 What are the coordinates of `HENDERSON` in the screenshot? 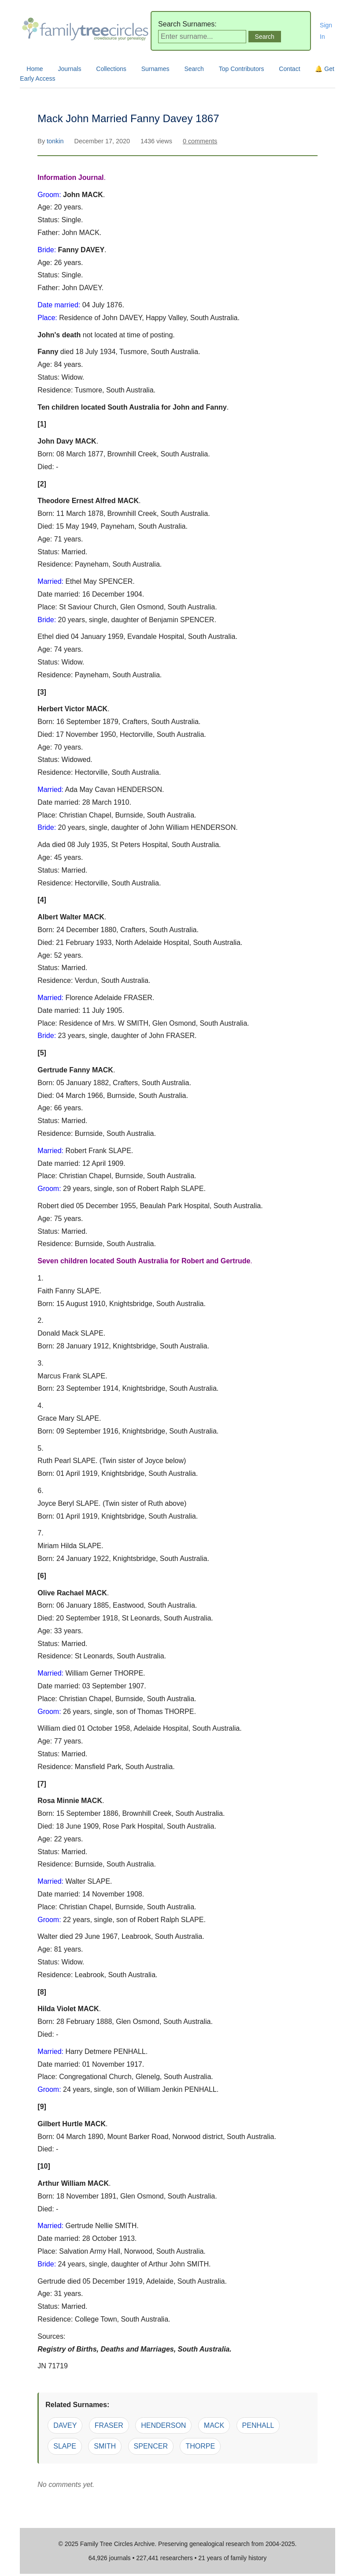 It's located at (163, 2425).